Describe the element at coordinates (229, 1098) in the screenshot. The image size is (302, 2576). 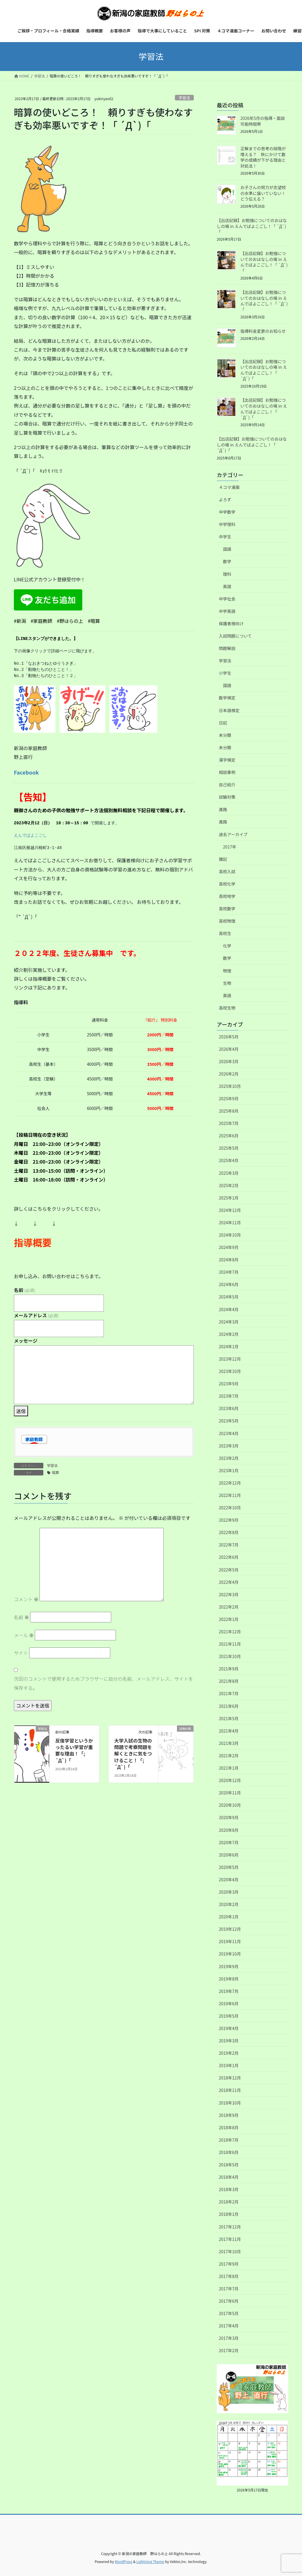
I see `2025年9月` at that location.